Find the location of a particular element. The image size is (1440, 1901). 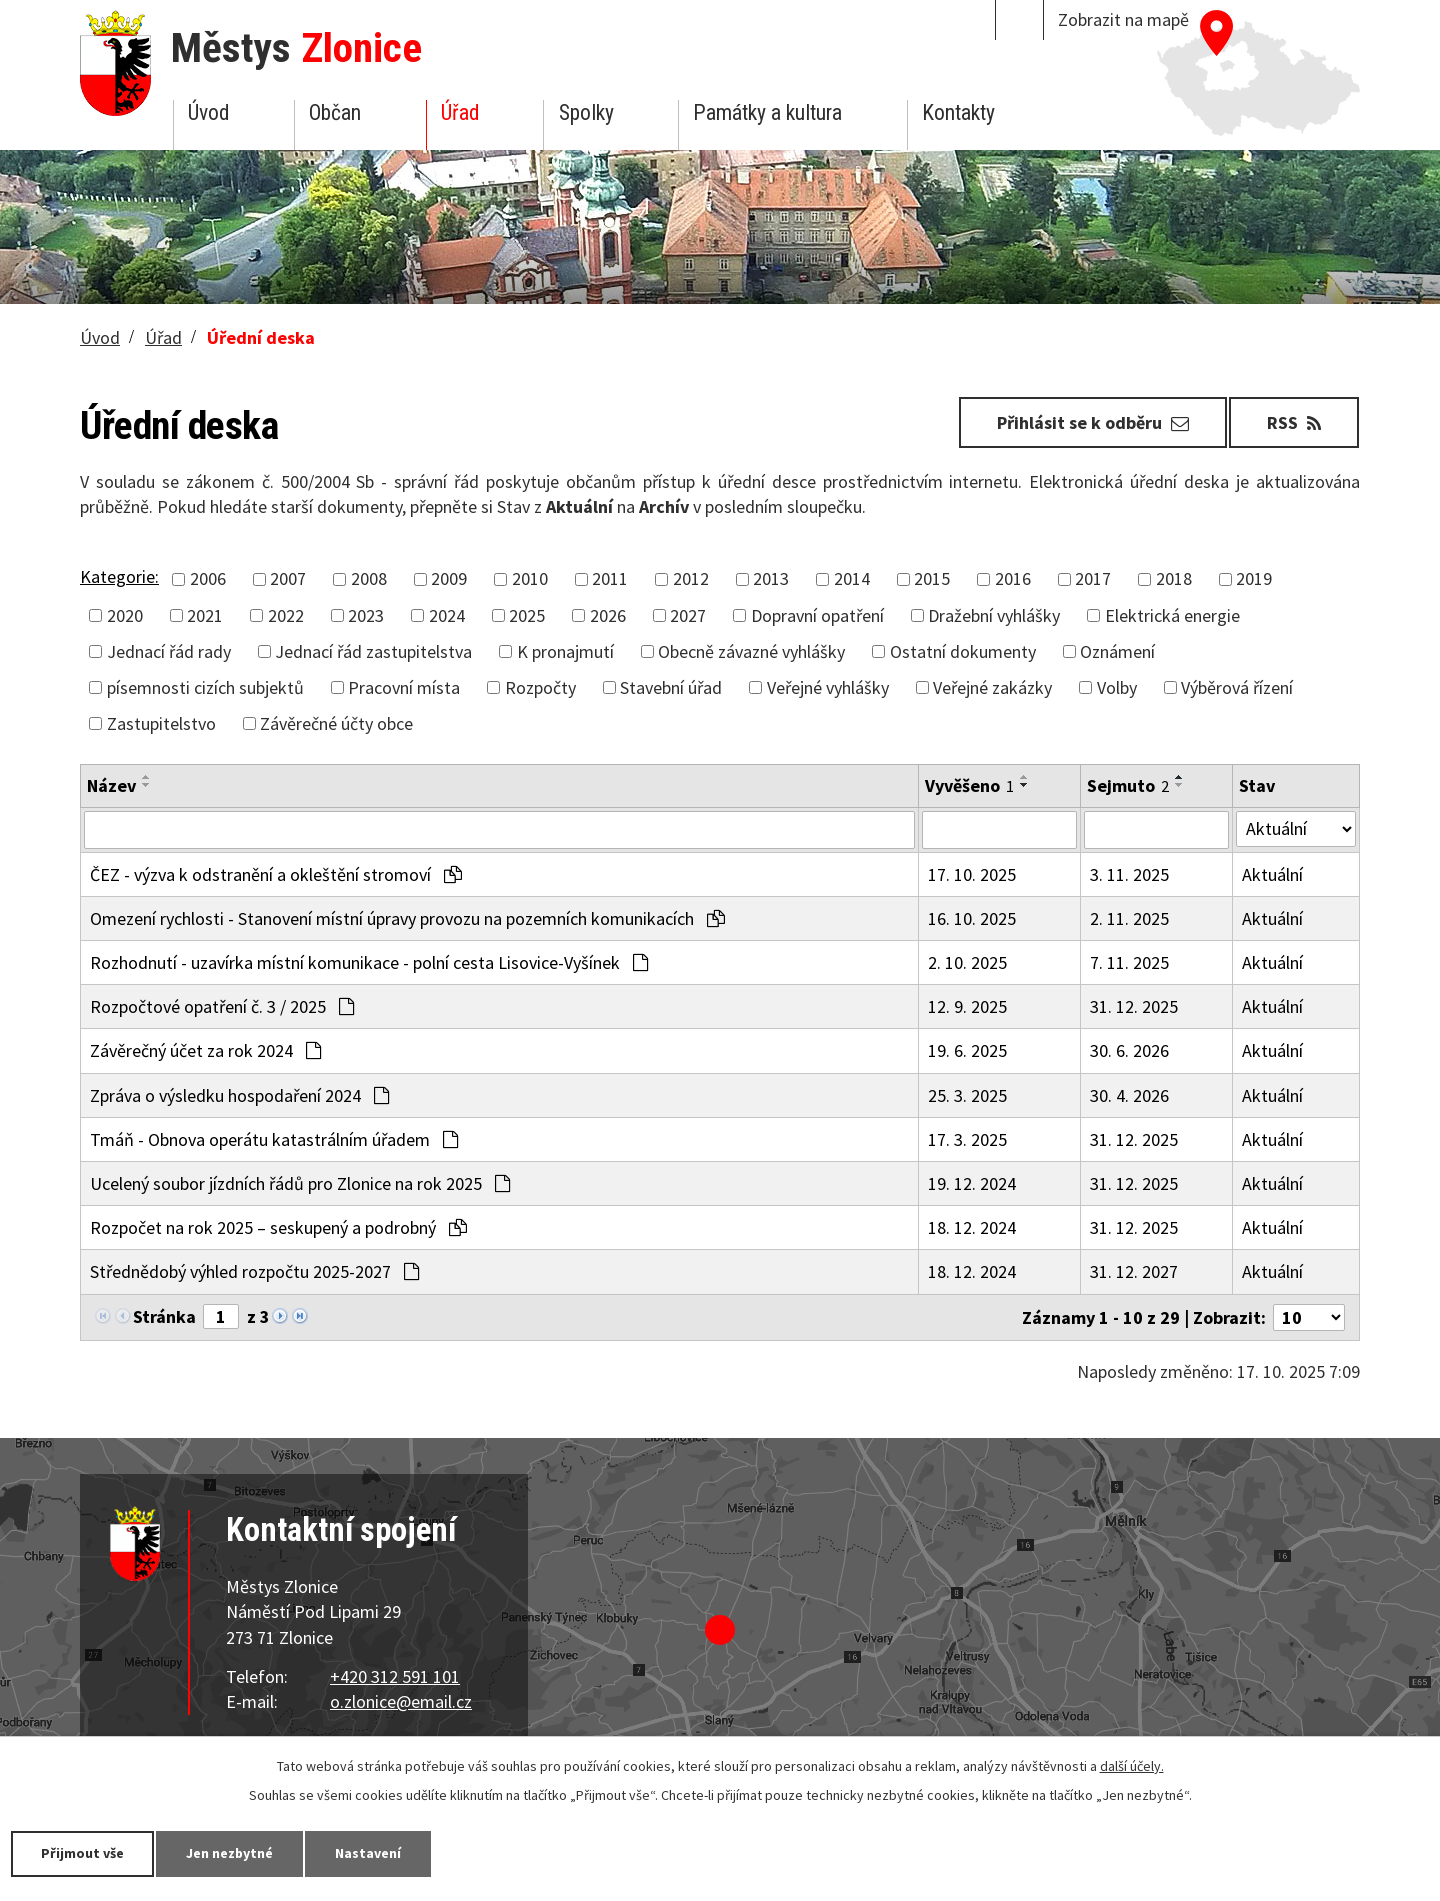

2015 is located at coordinates (932, 578).